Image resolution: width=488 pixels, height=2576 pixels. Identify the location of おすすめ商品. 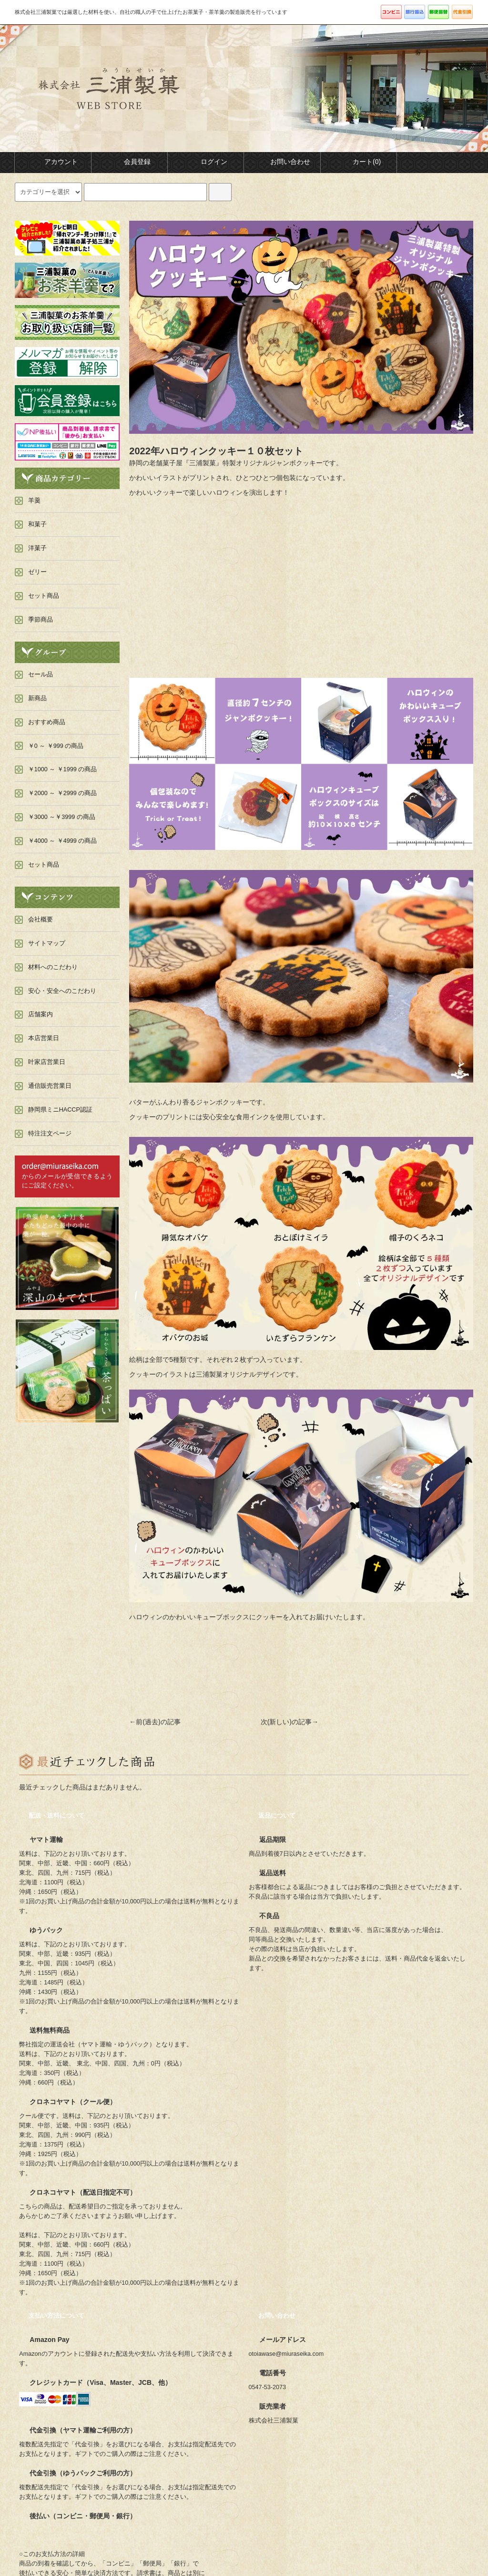
(46, 722).